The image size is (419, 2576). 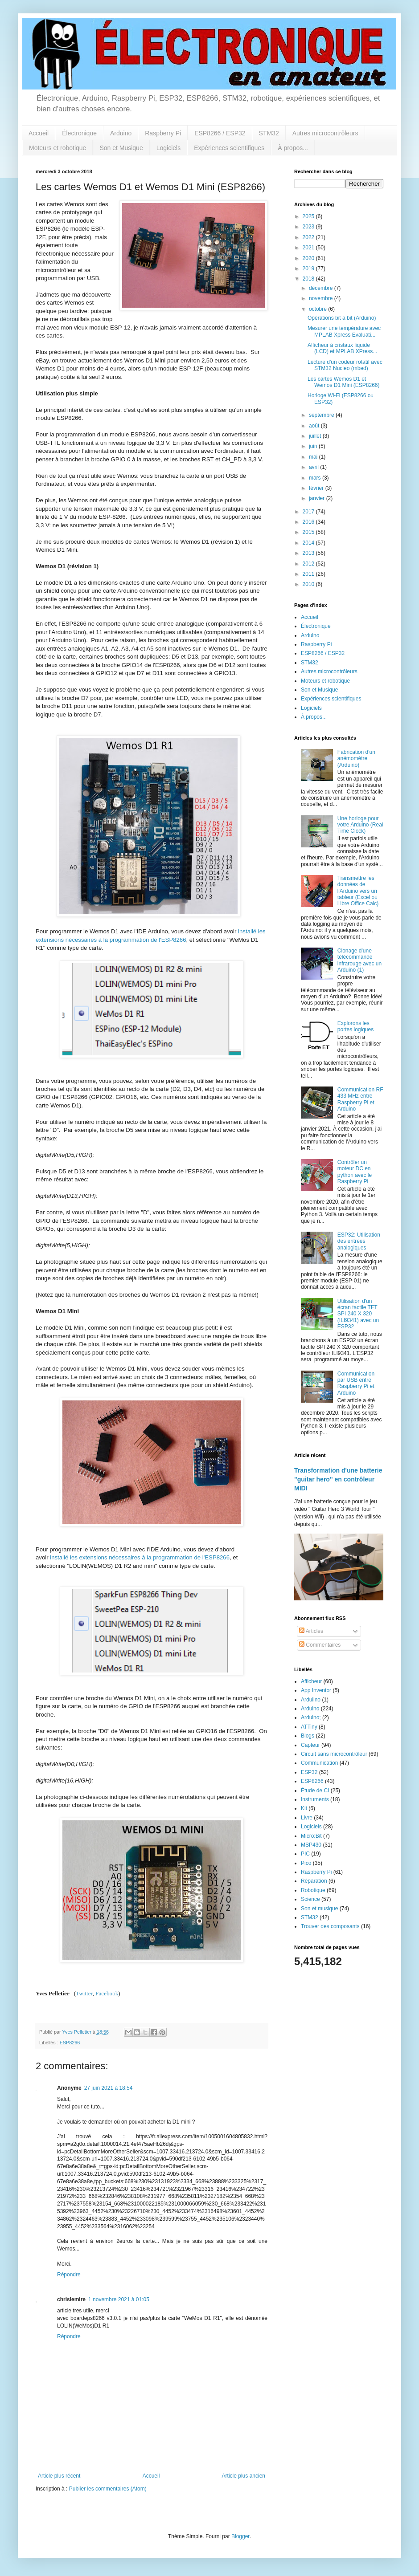 What do you see at coordinates (309, 512) in the screenshot?
I see `2017` at bounding box center [309, 512].